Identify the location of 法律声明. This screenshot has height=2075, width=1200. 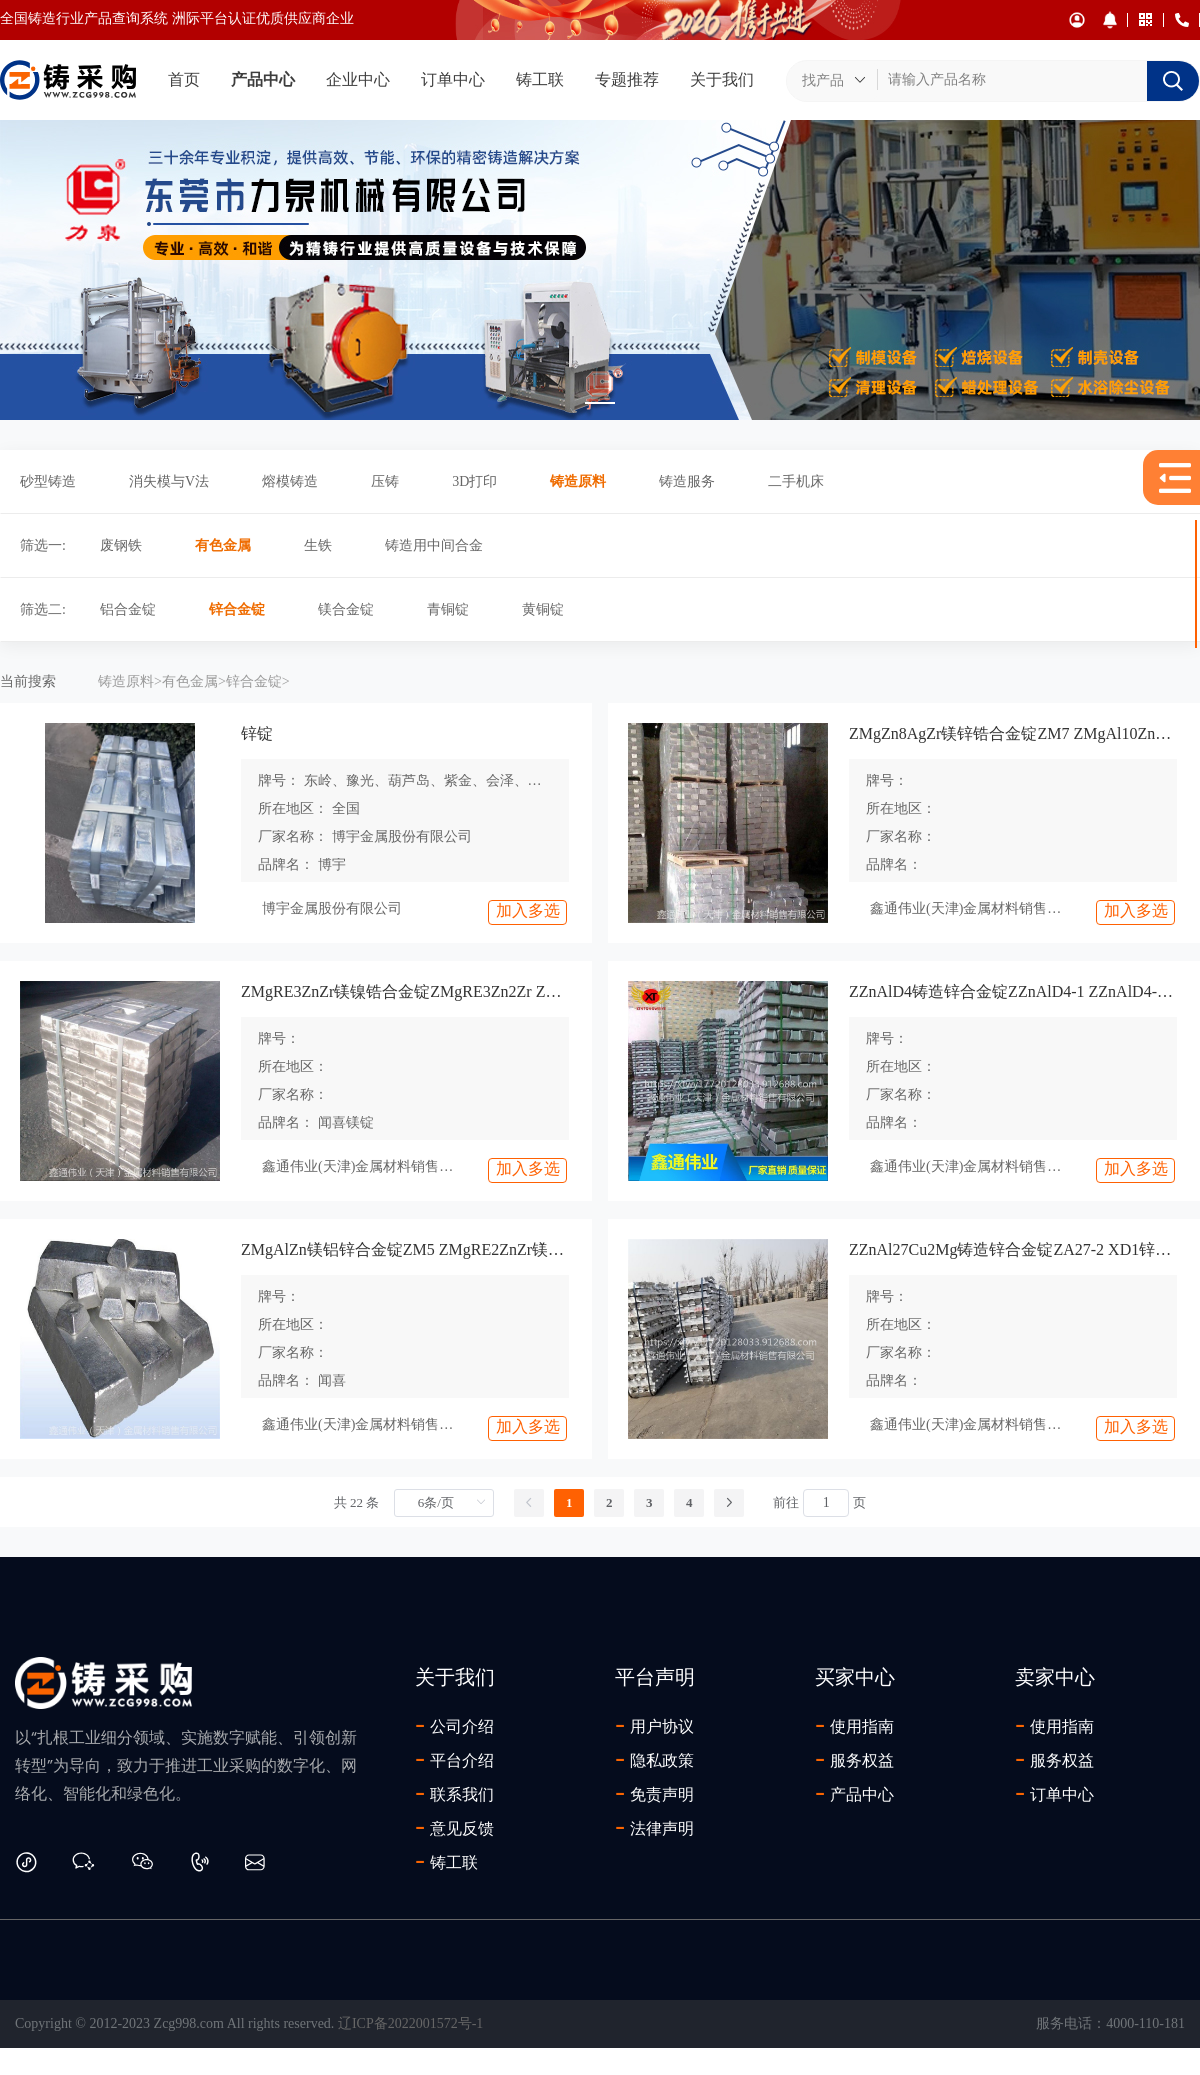
(654, 1828).